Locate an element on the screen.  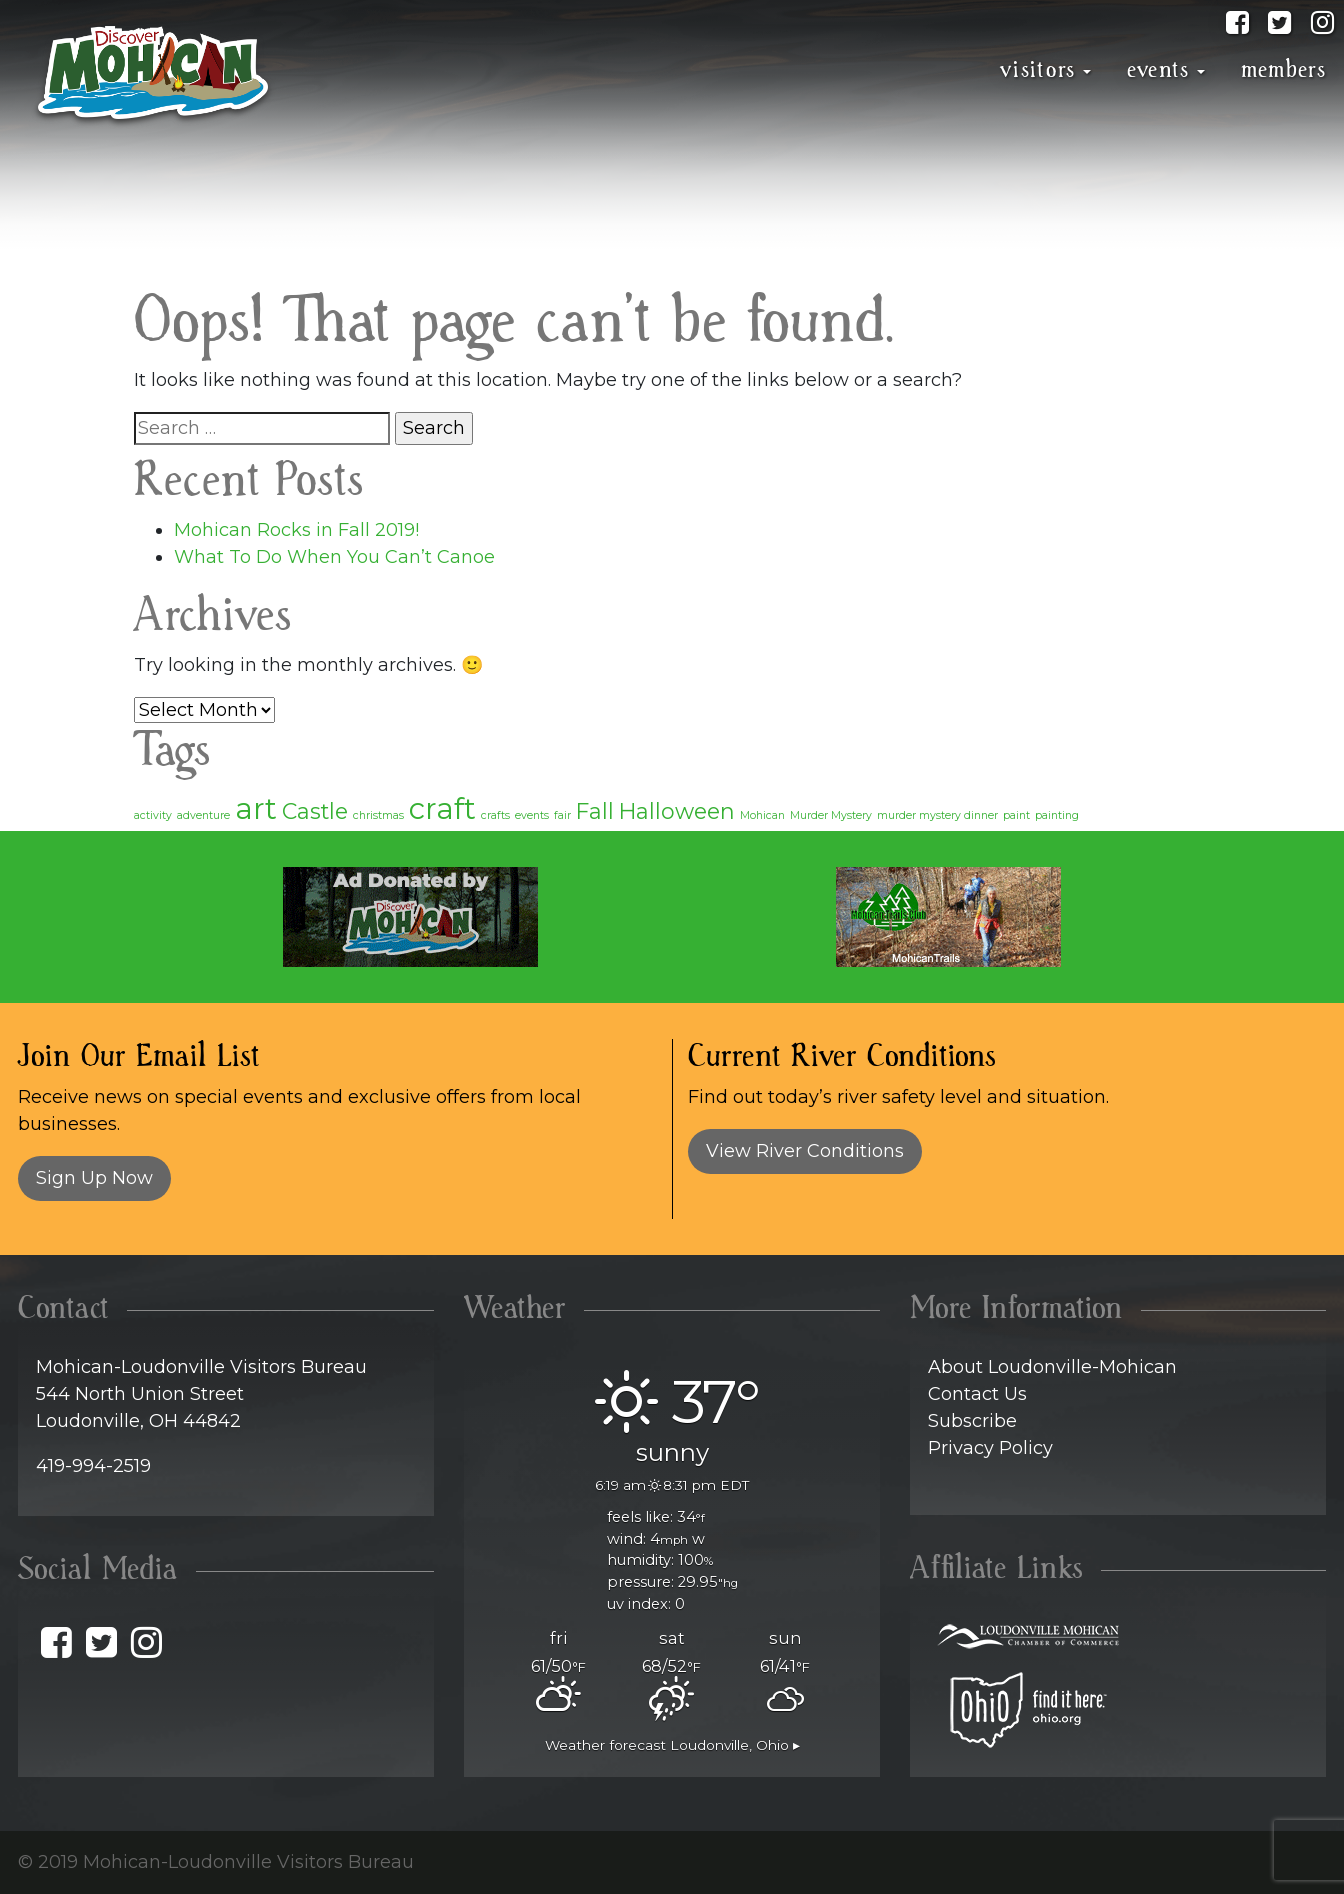
Halloween [Halloween (2 items)] is located at coordinates (677, 811).